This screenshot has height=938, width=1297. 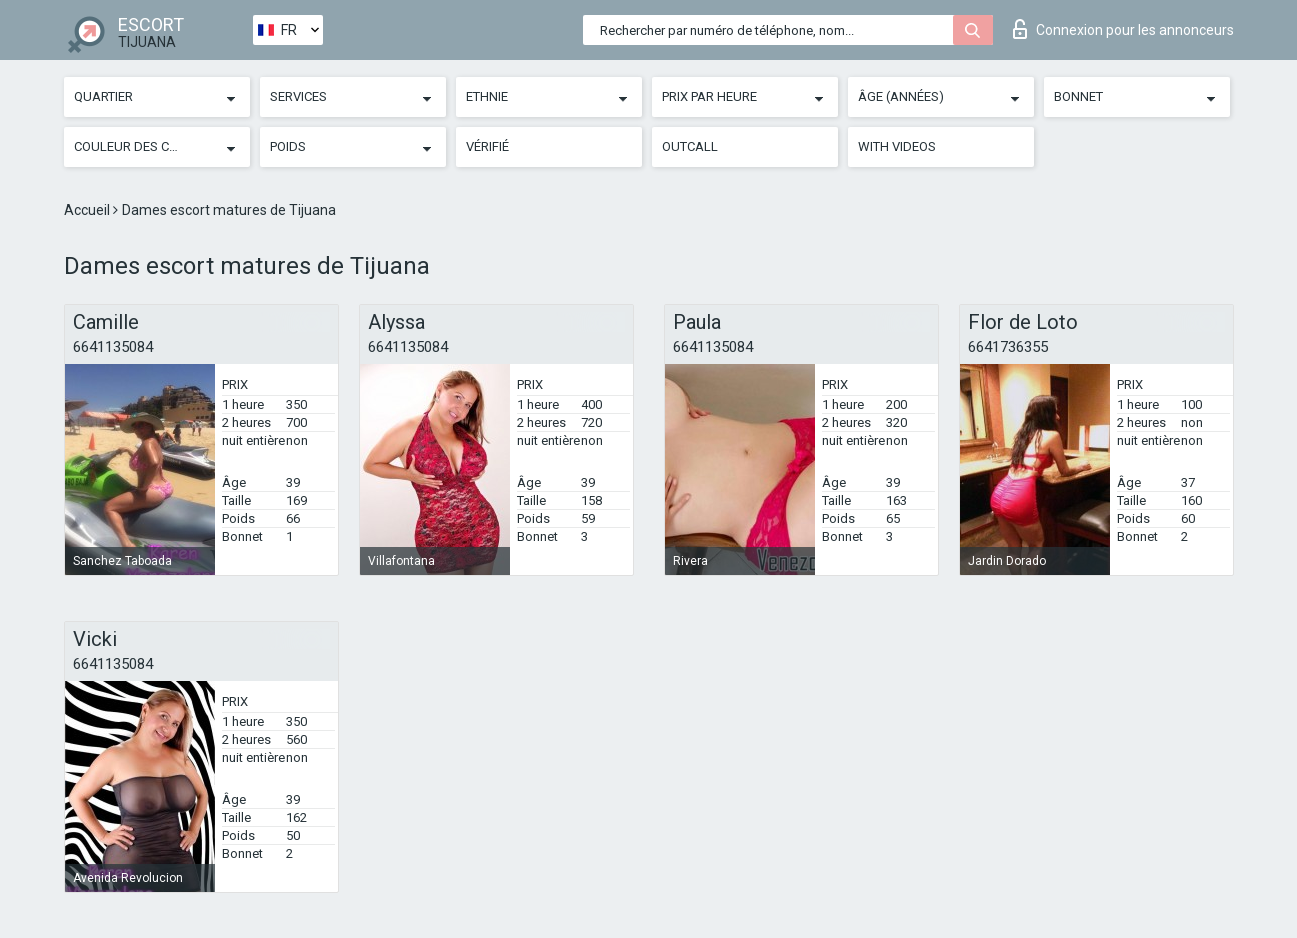 What do you see at coordinates (1008, 347) in the screenshot?
I see `6641736355` at bounding box center [1008, 347].